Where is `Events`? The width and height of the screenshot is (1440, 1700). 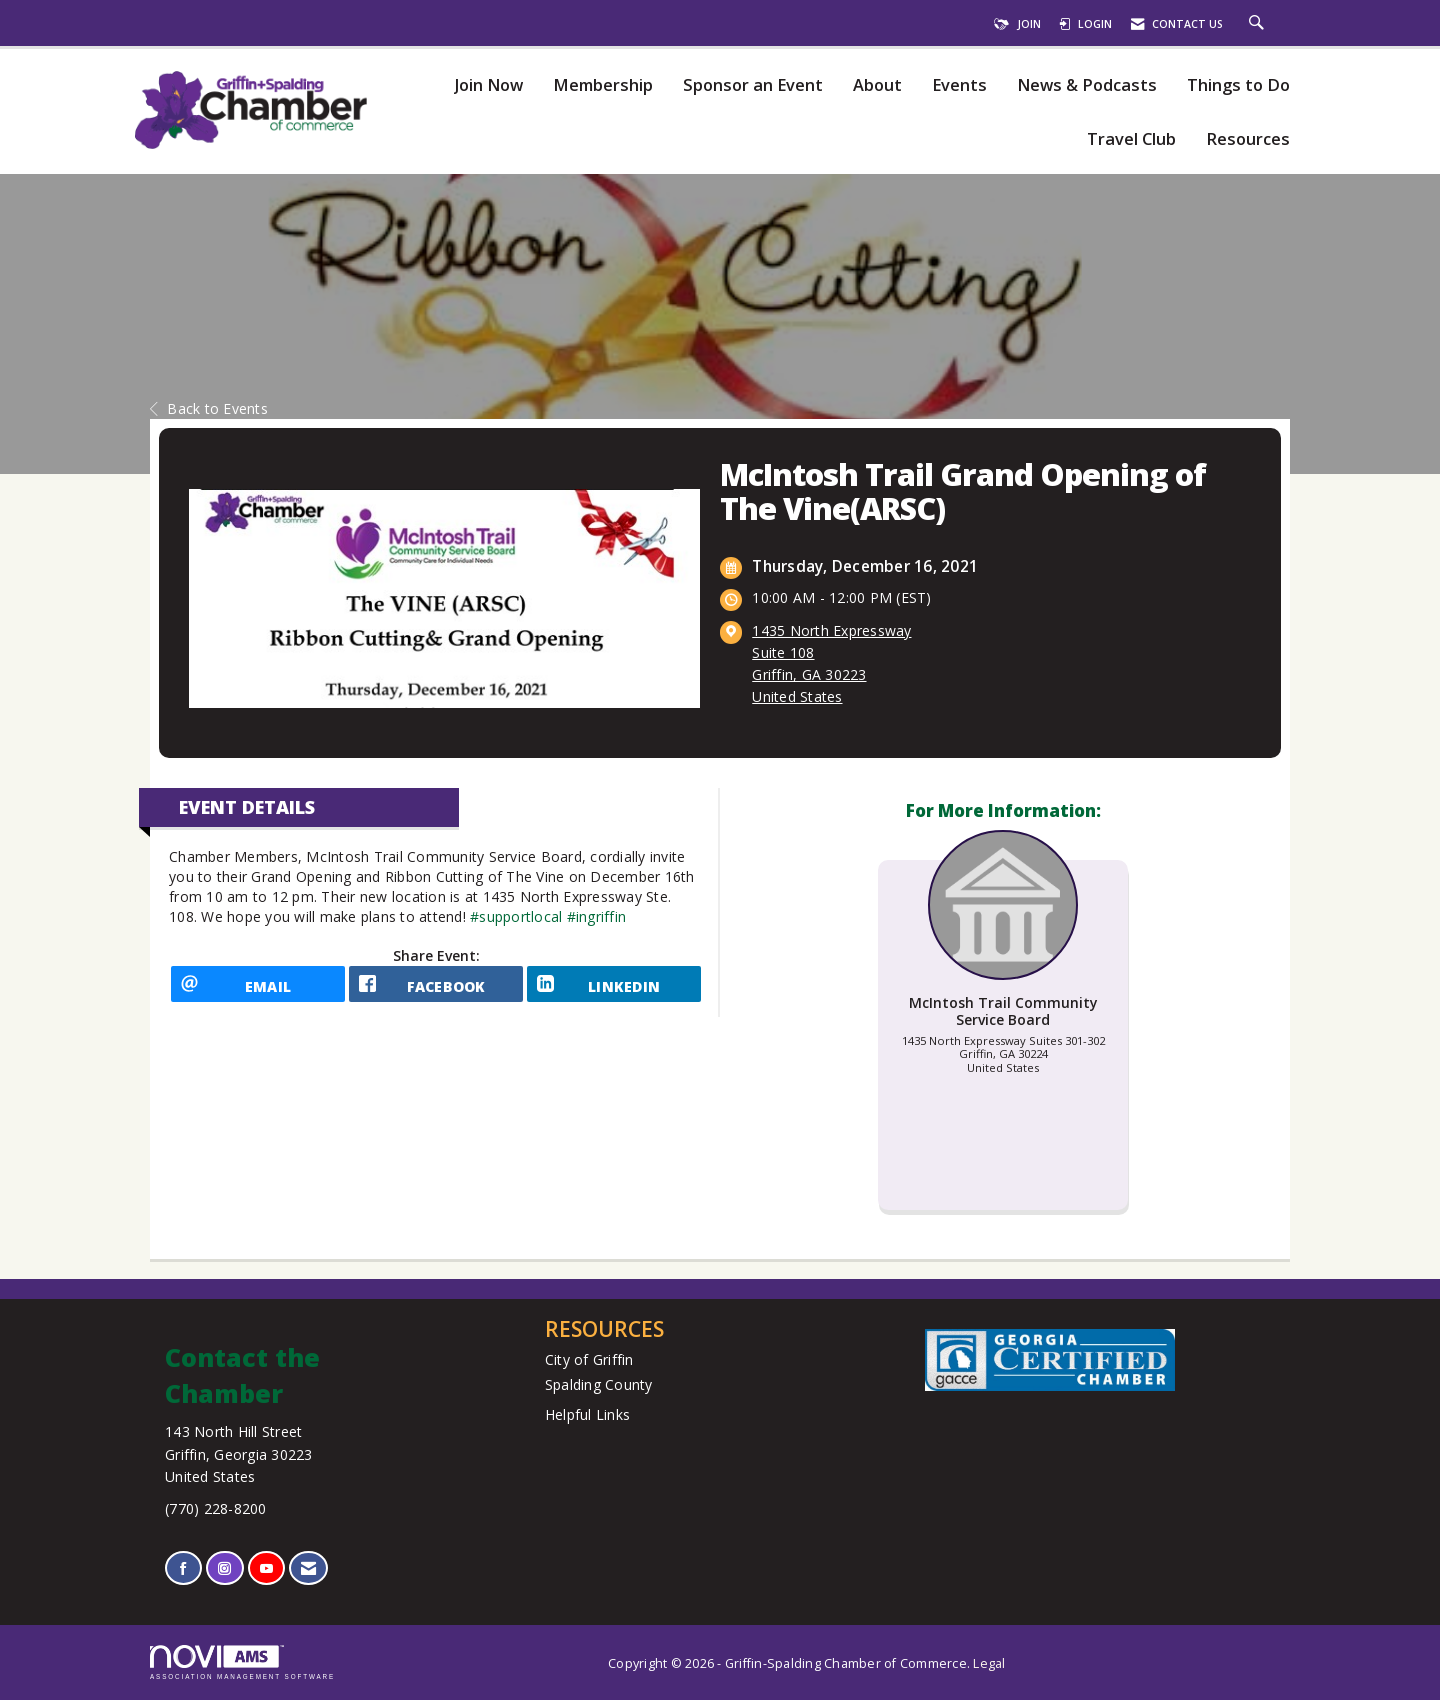 Events is located at coordinates (959, 85).